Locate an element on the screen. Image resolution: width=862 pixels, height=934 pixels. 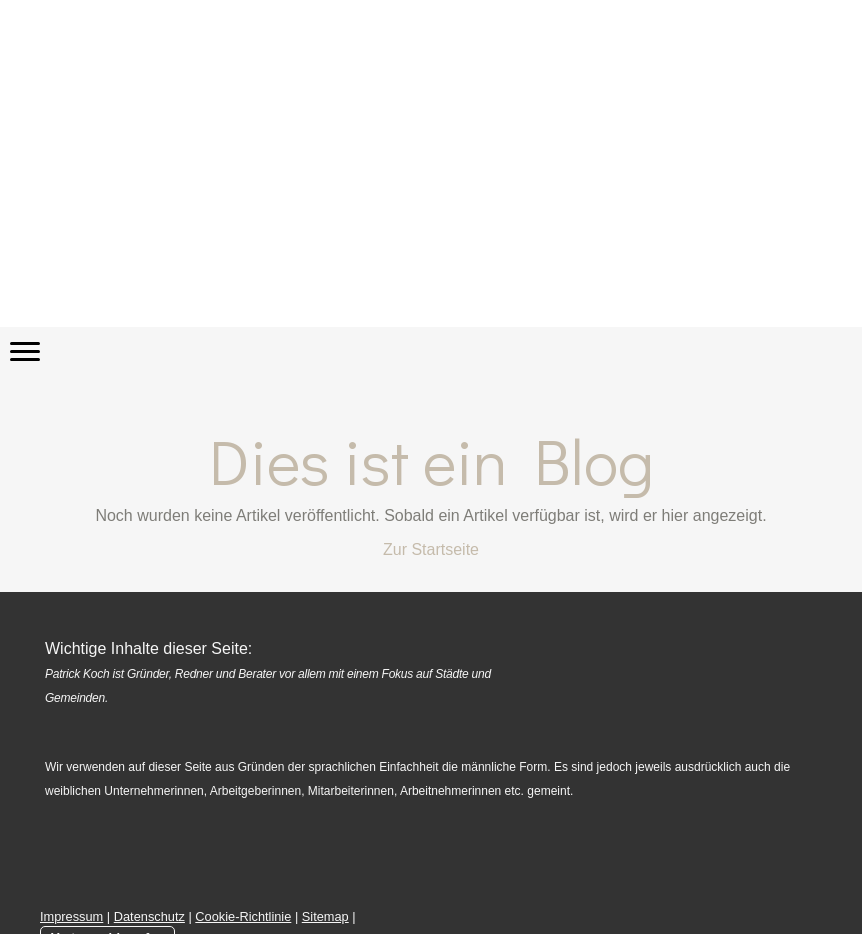
Zur Startseite is located at coordinates (431, 549).